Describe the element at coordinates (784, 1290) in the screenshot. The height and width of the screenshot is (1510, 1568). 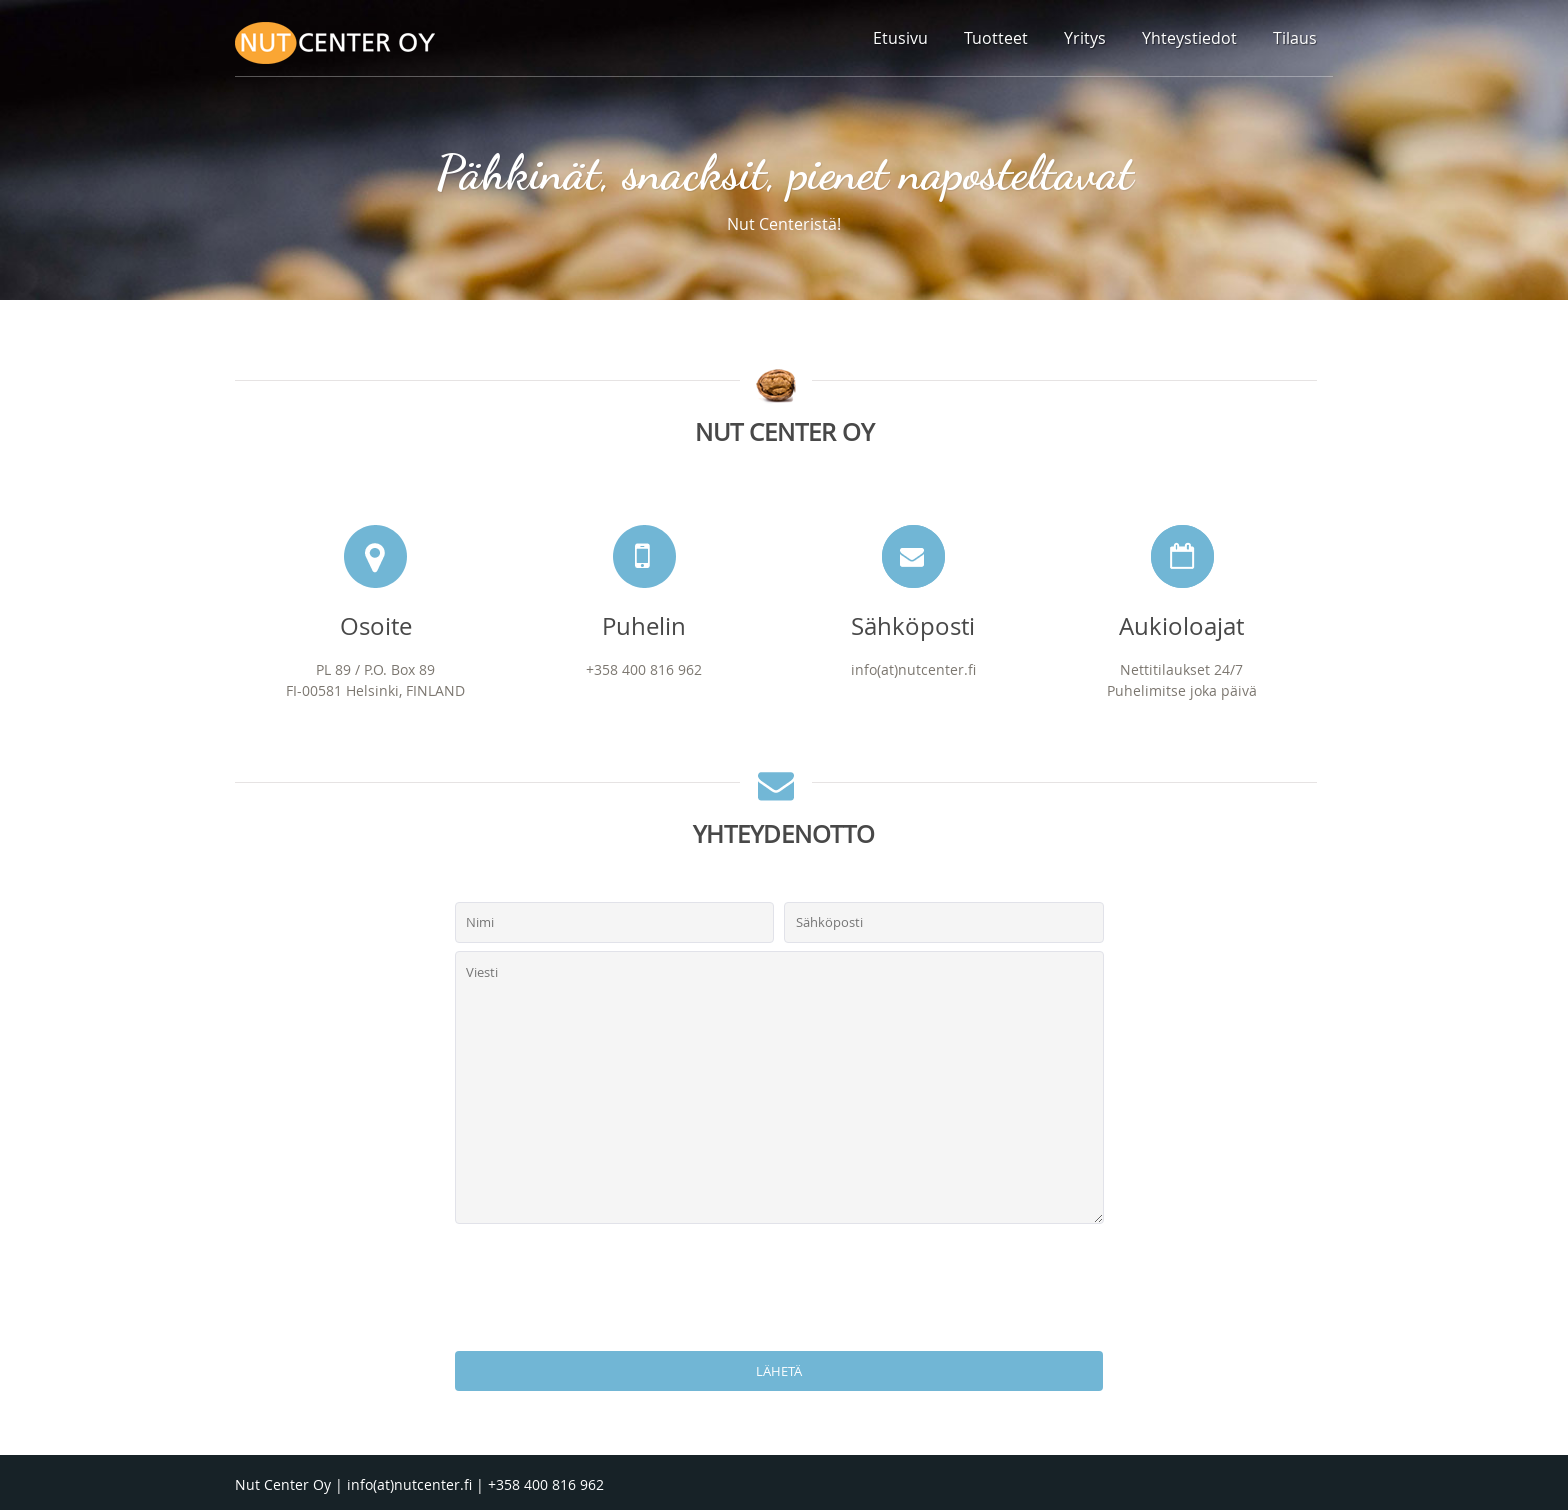
I see `[presentation]` at that location.